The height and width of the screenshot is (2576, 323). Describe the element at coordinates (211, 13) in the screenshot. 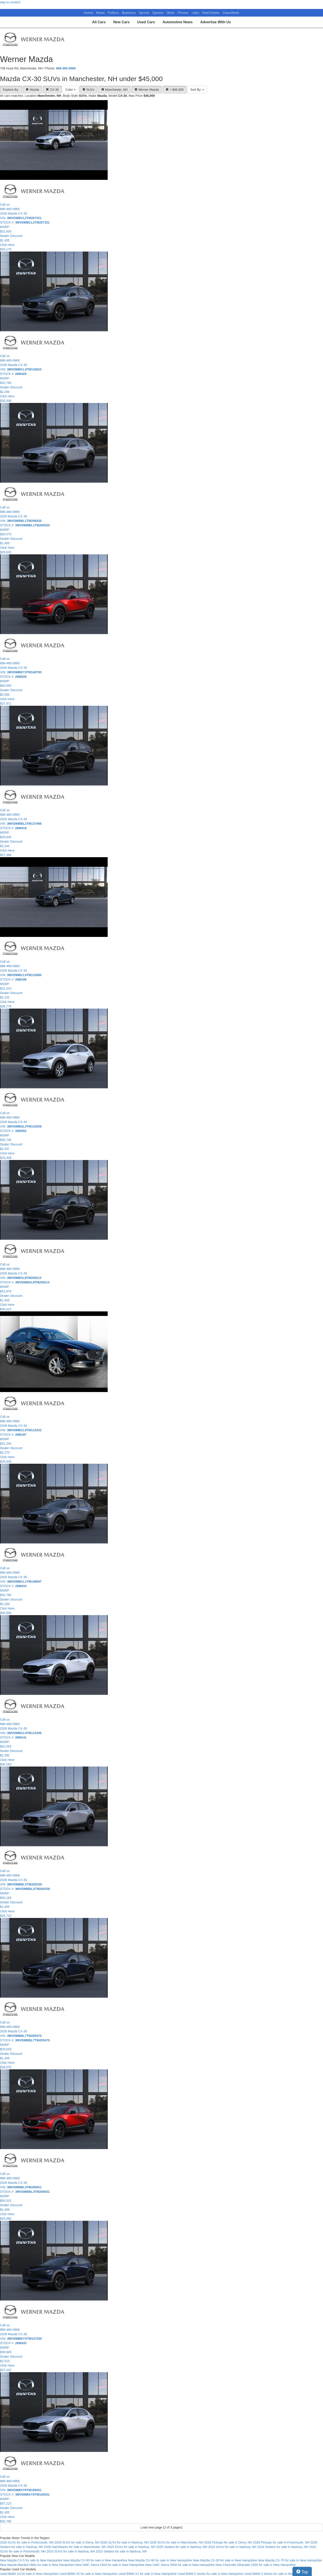

I see `Real Estate` at that location.